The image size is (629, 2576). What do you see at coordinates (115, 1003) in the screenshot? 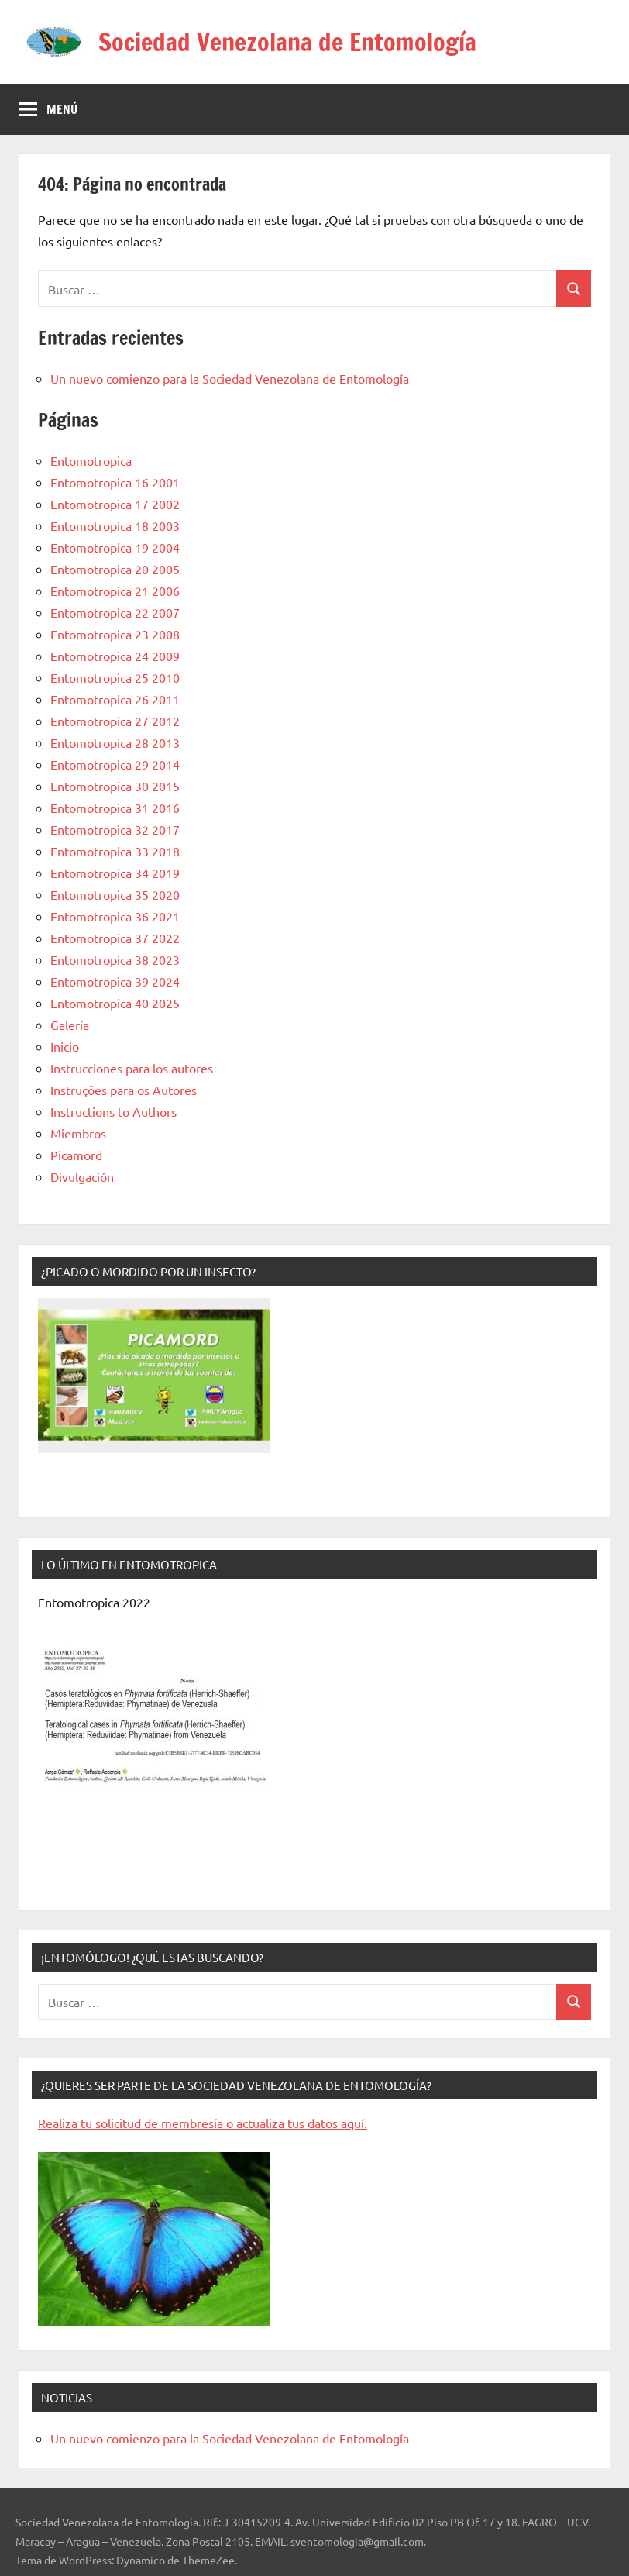
I see `Entomotropica 40 2025` at bounding box center [115, 1003].